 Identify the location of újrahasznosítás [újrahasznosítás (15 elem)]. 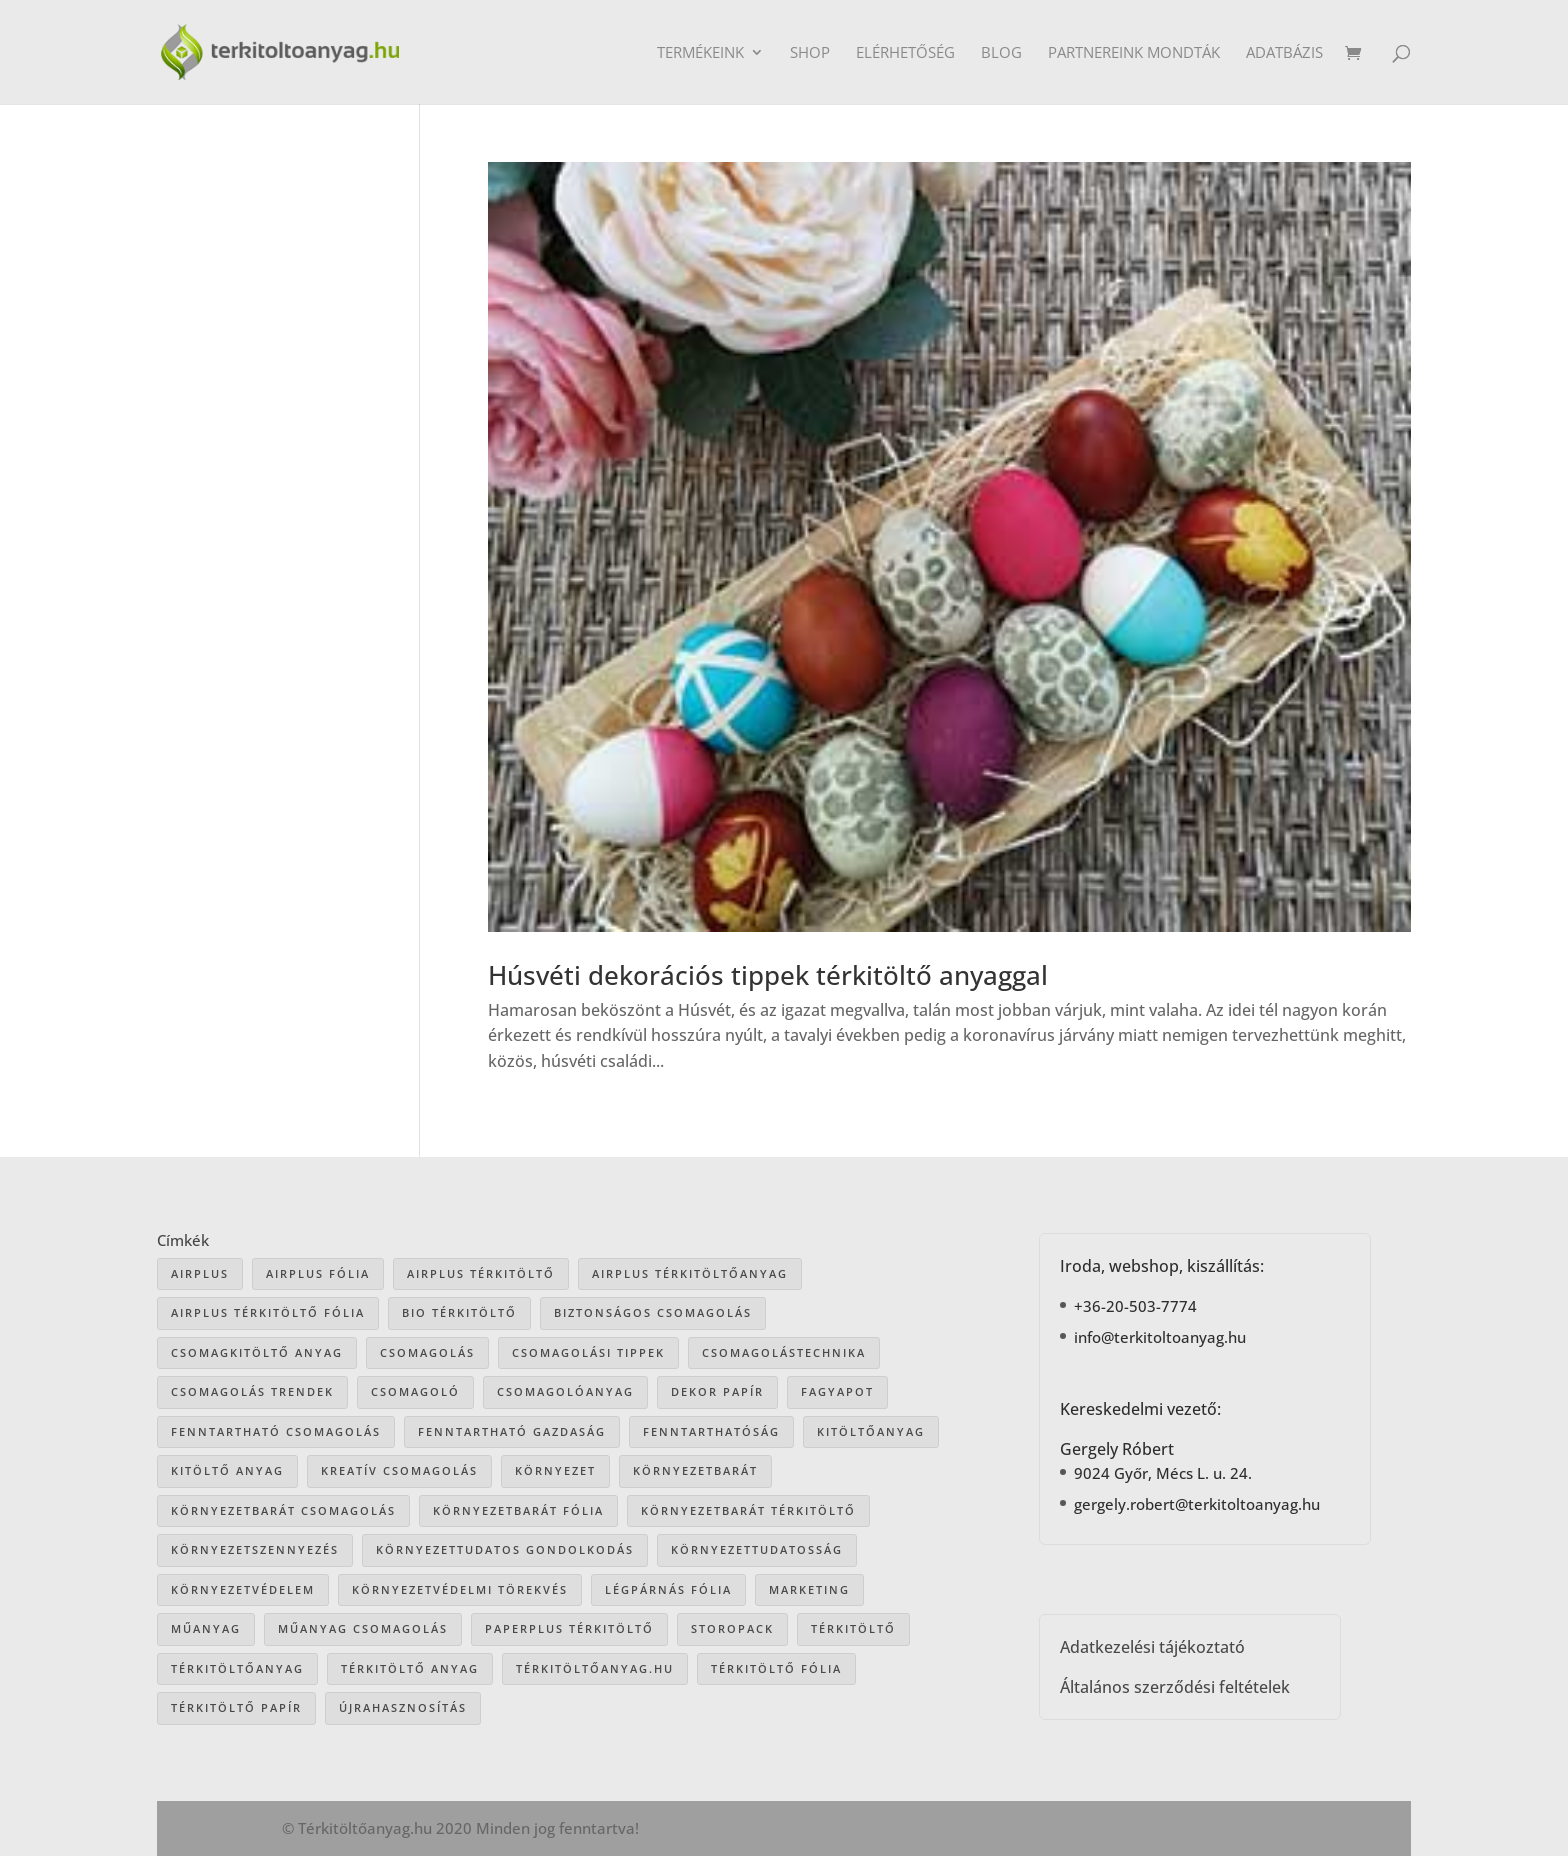
(403, 1707).